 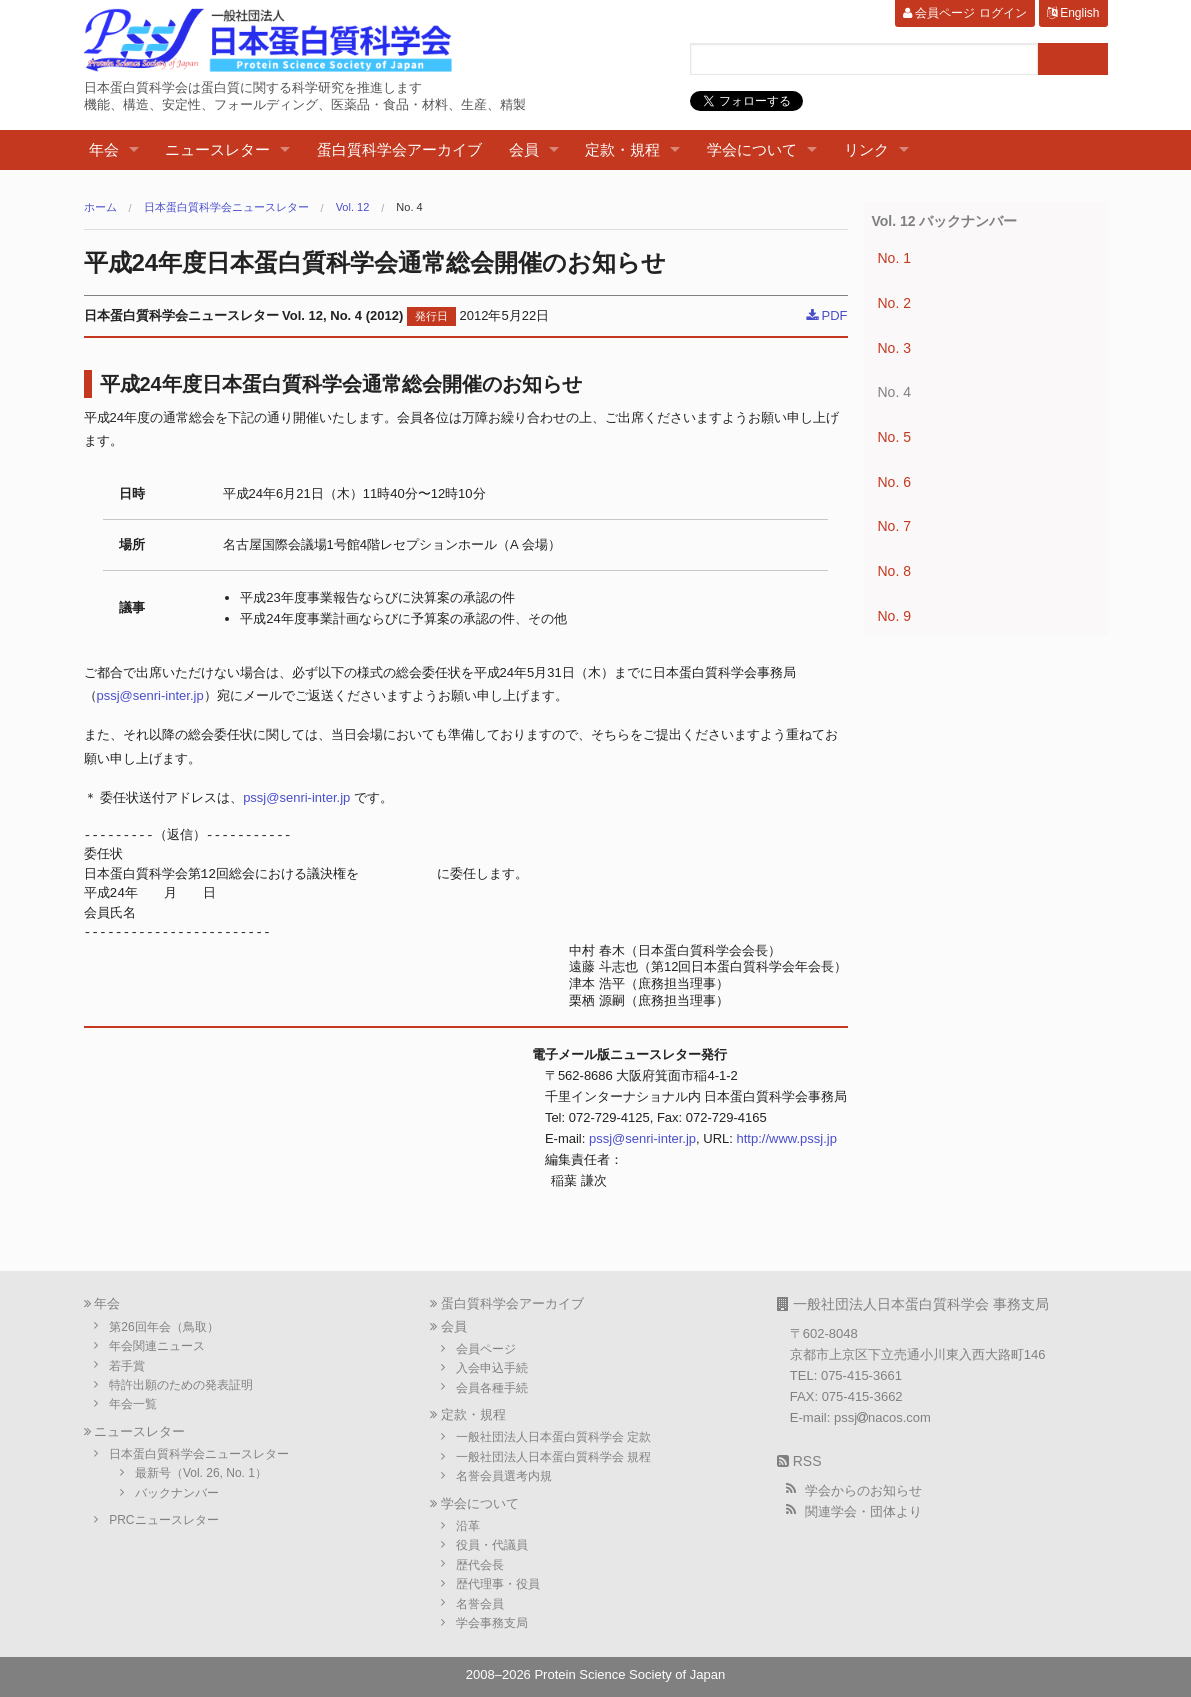 I want to click on No. 9, so click(x=894, y=616).